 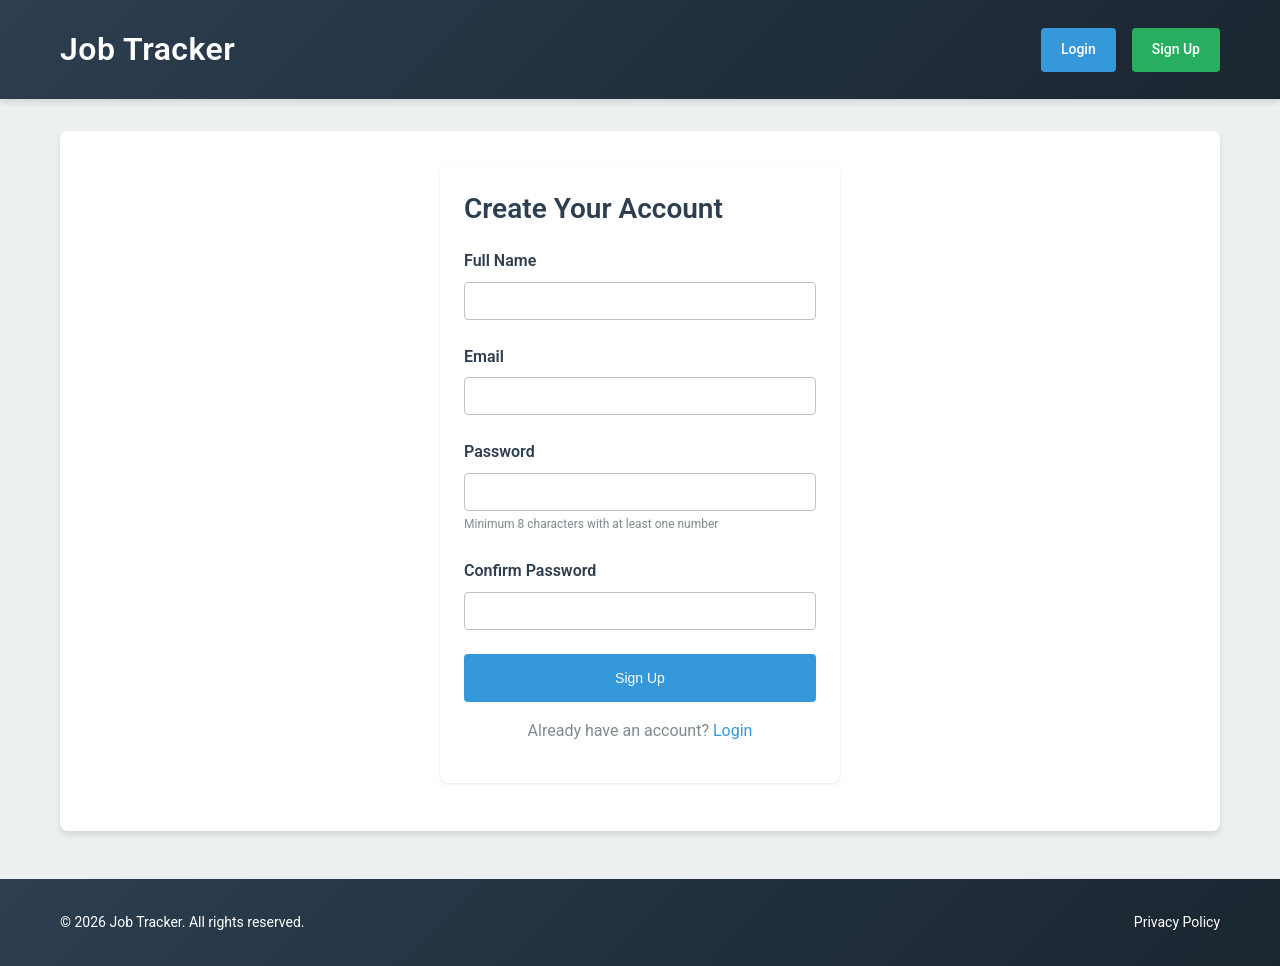 What do you see at coordinates (1177, 922) in the screenshot?
I see `Privacy Policy` at bounding box center [1177, 922].